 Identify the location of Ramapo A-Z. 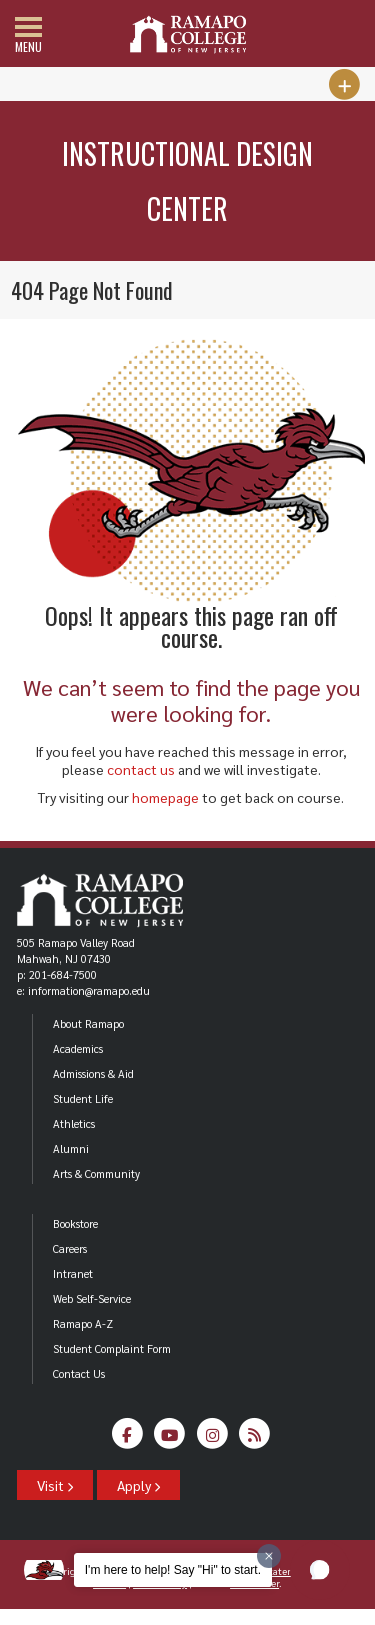
(83, 1323).